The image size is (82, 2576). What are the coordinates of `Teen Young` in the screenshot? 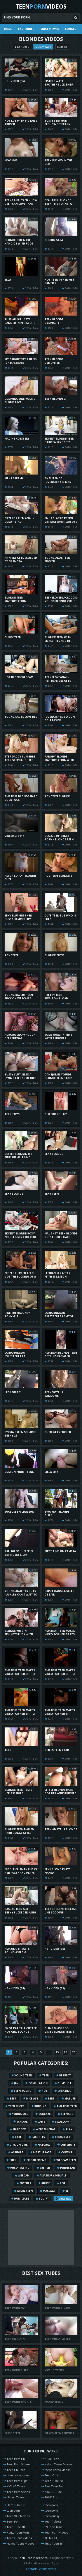 It's located at (21, 2091).